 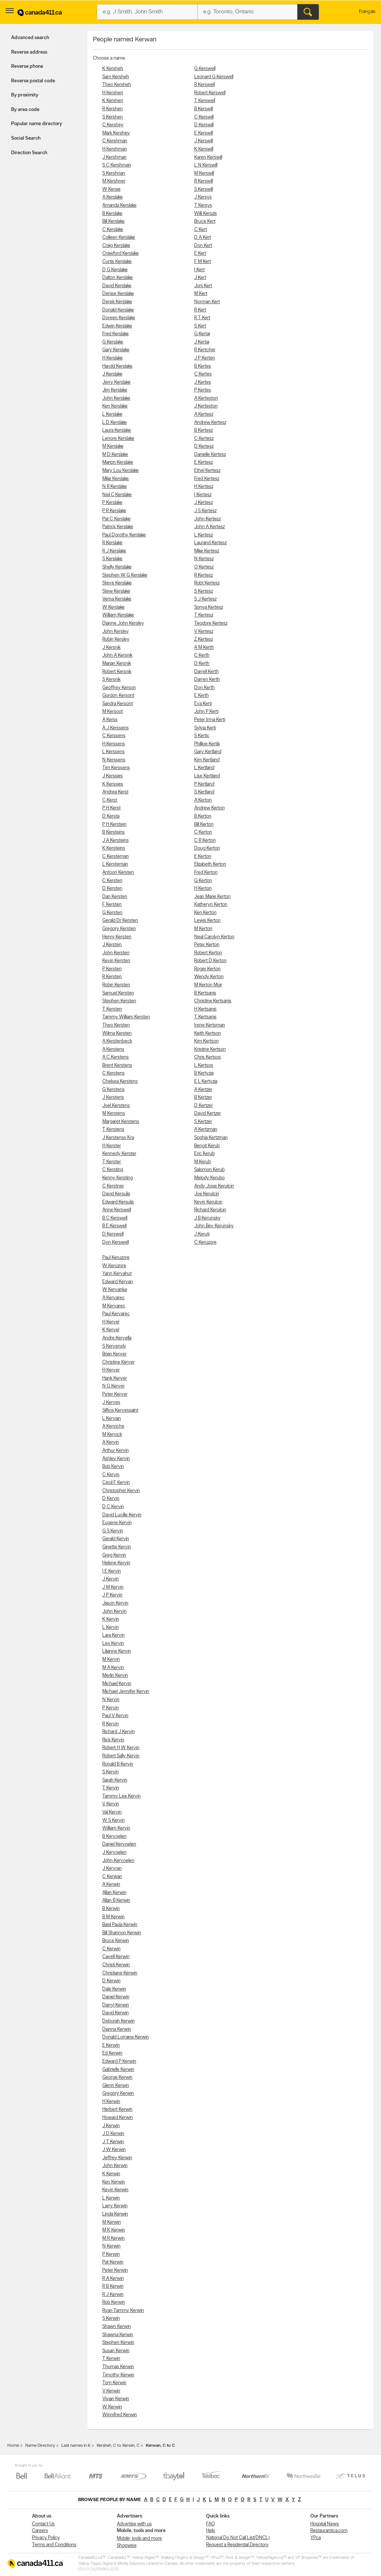 What do you see at coordinates (118, 2069) in the screenshot?
I see `Gabrielle Kerwin` at bounding box center [118, 2069].